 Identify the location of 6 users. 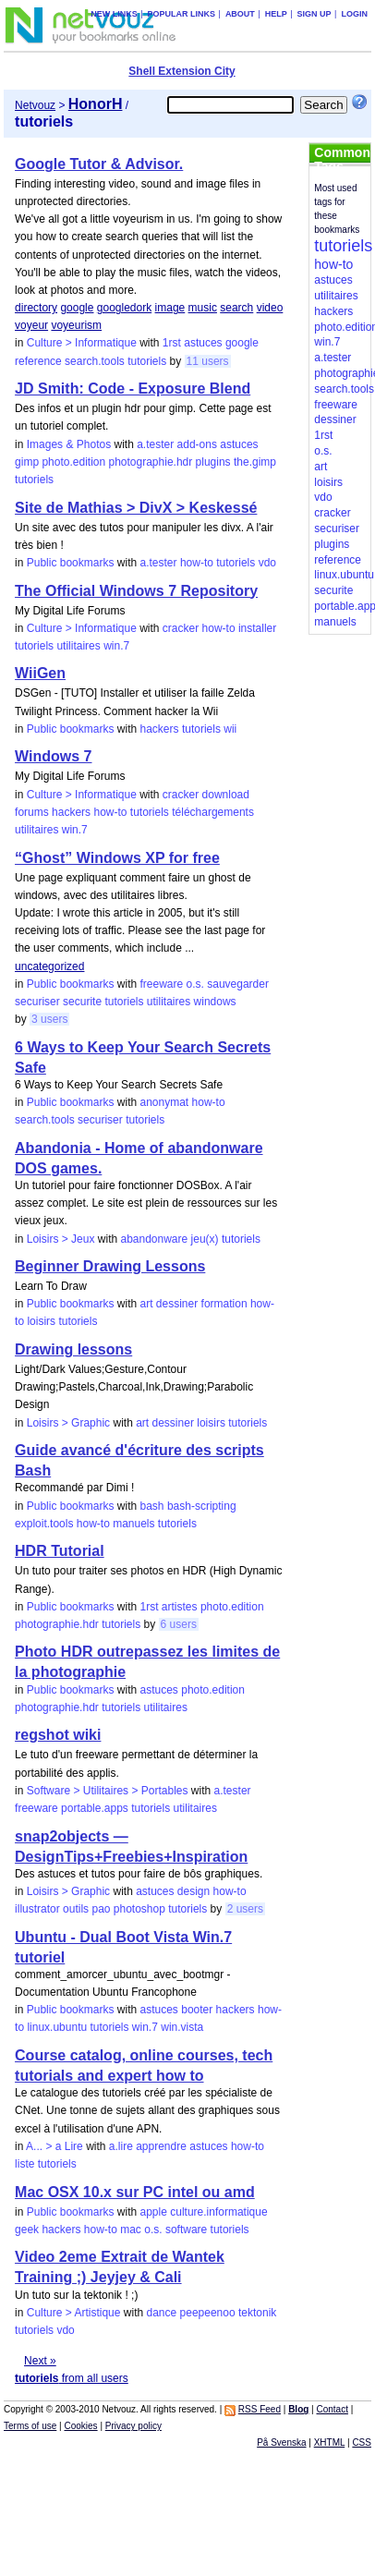
(179, 1624).